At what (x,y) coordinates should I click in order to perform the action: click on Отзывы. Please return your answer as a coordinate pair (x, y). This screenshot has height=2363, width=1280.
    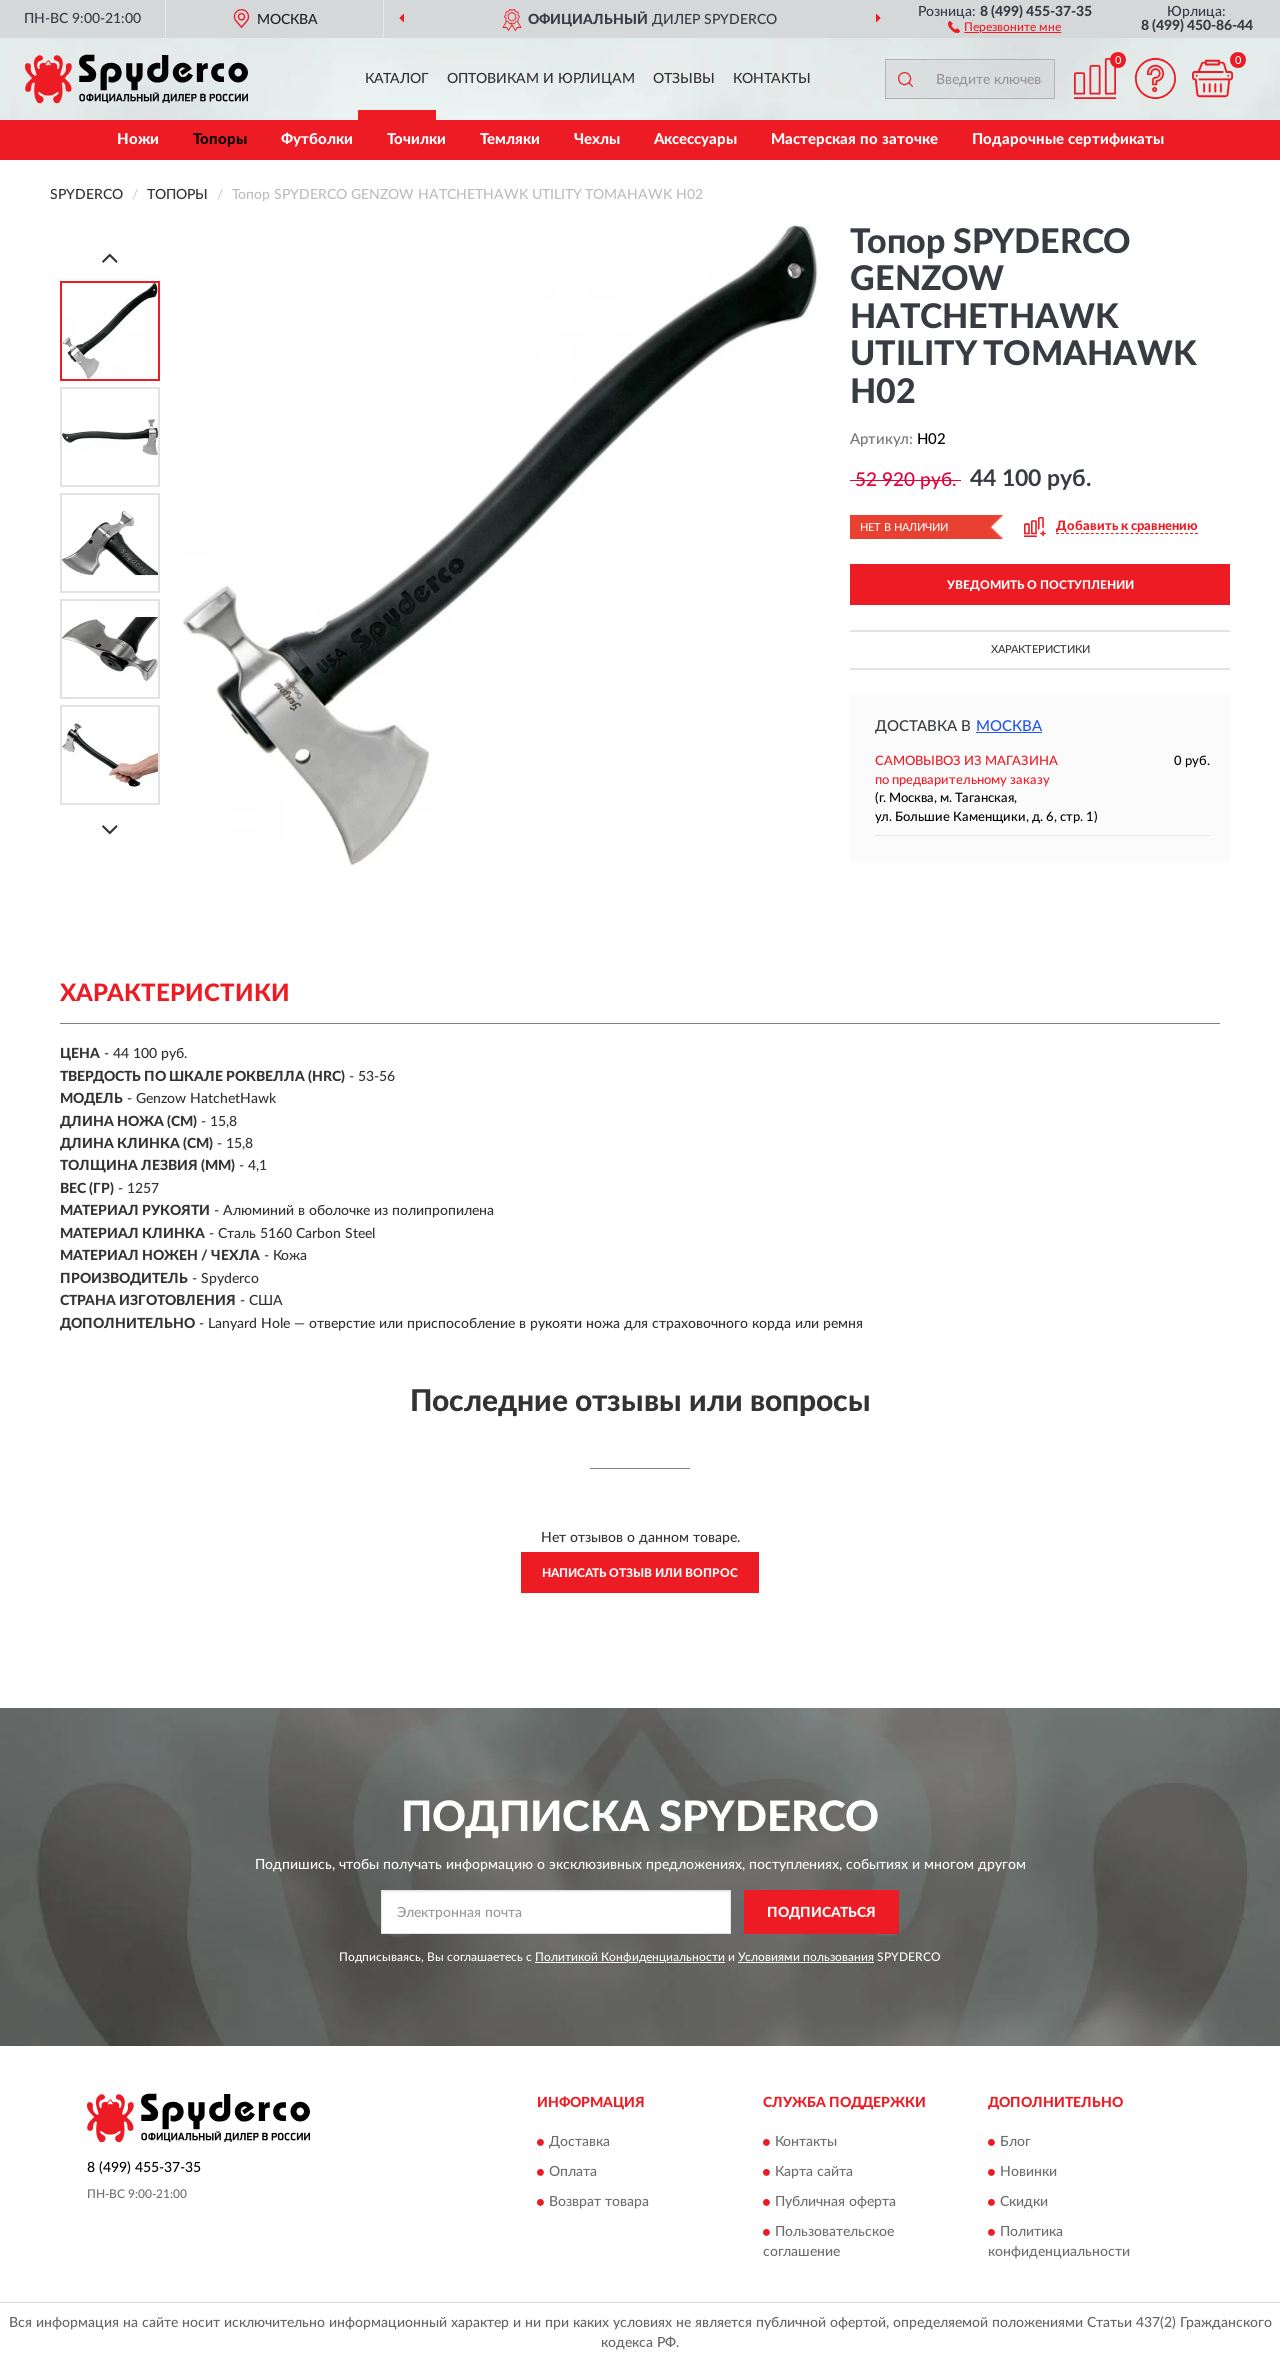
    Looking at the image, I should click on (684, 79).